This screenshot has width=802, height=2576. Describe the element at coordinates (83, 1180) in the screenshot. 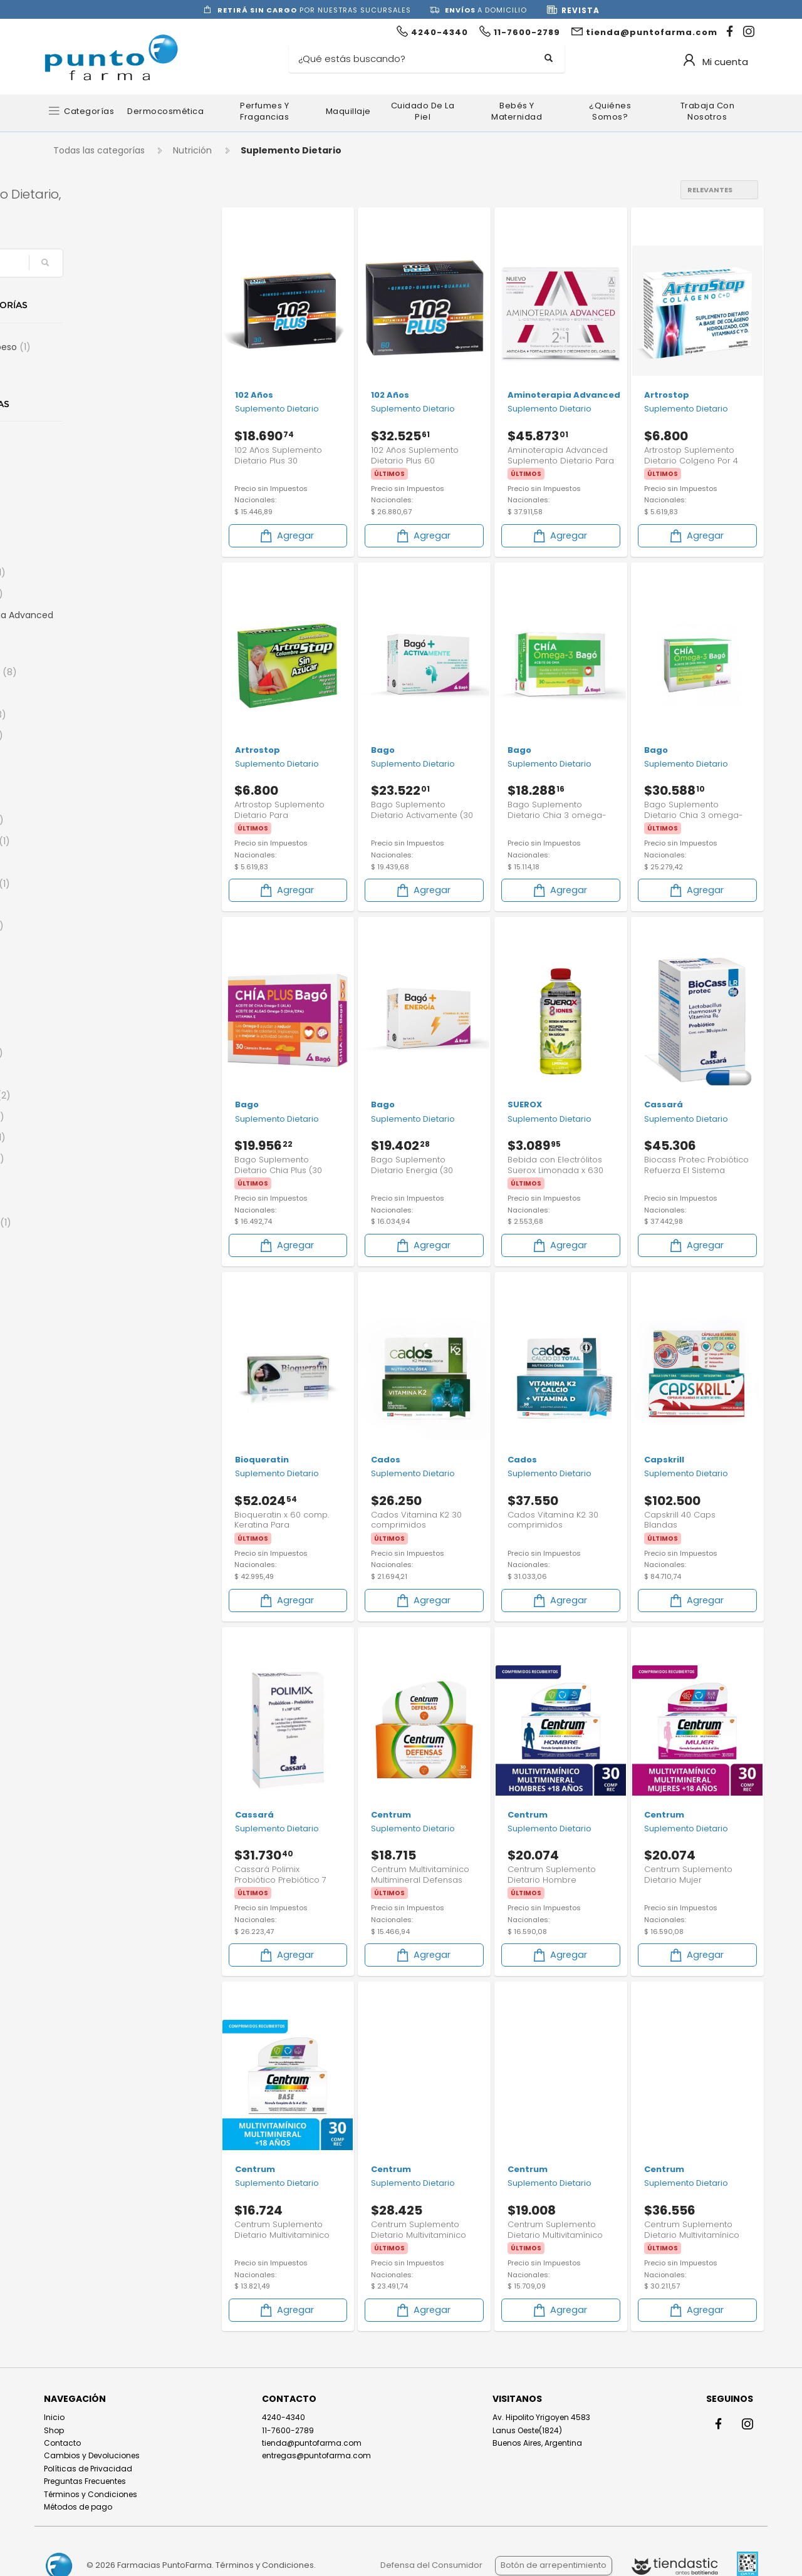

I see `Crujinat` at that location.